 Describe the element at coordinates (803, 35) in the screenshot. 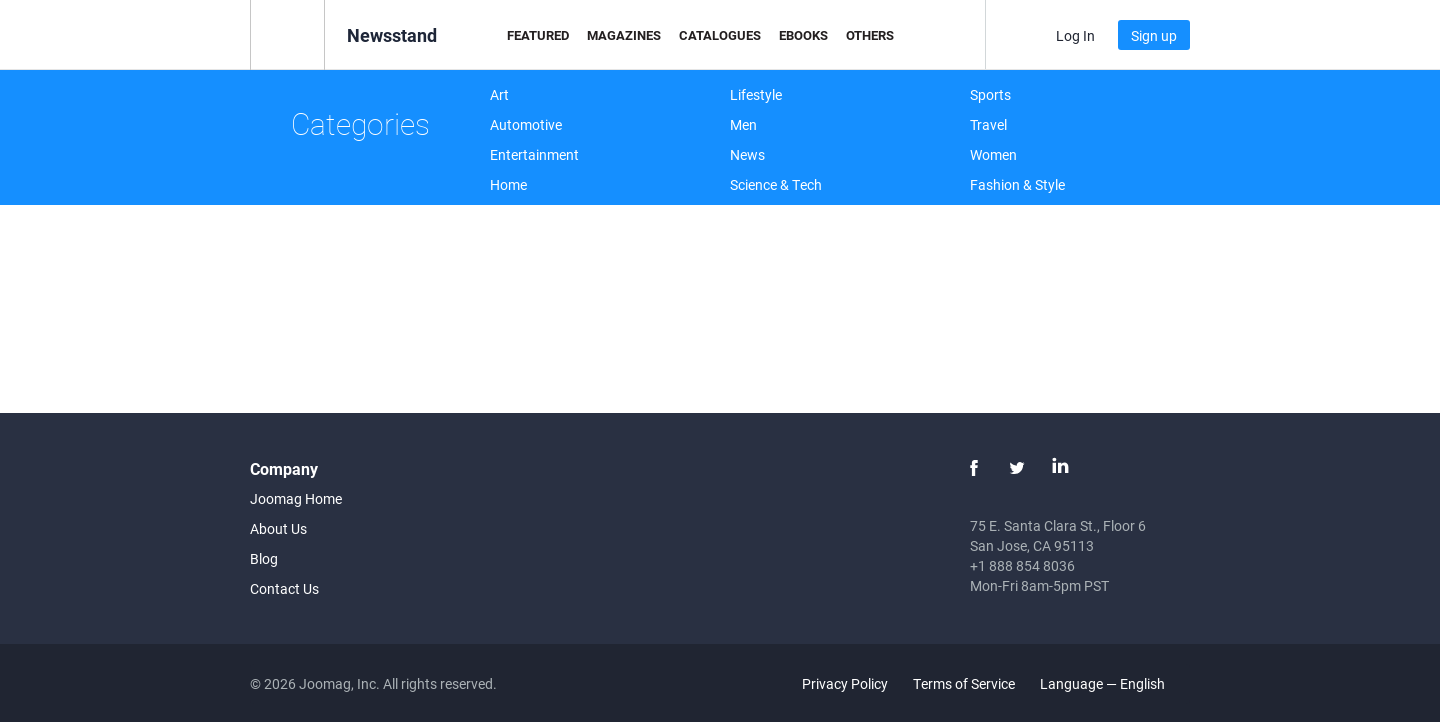

I see `eBooks` at that location.